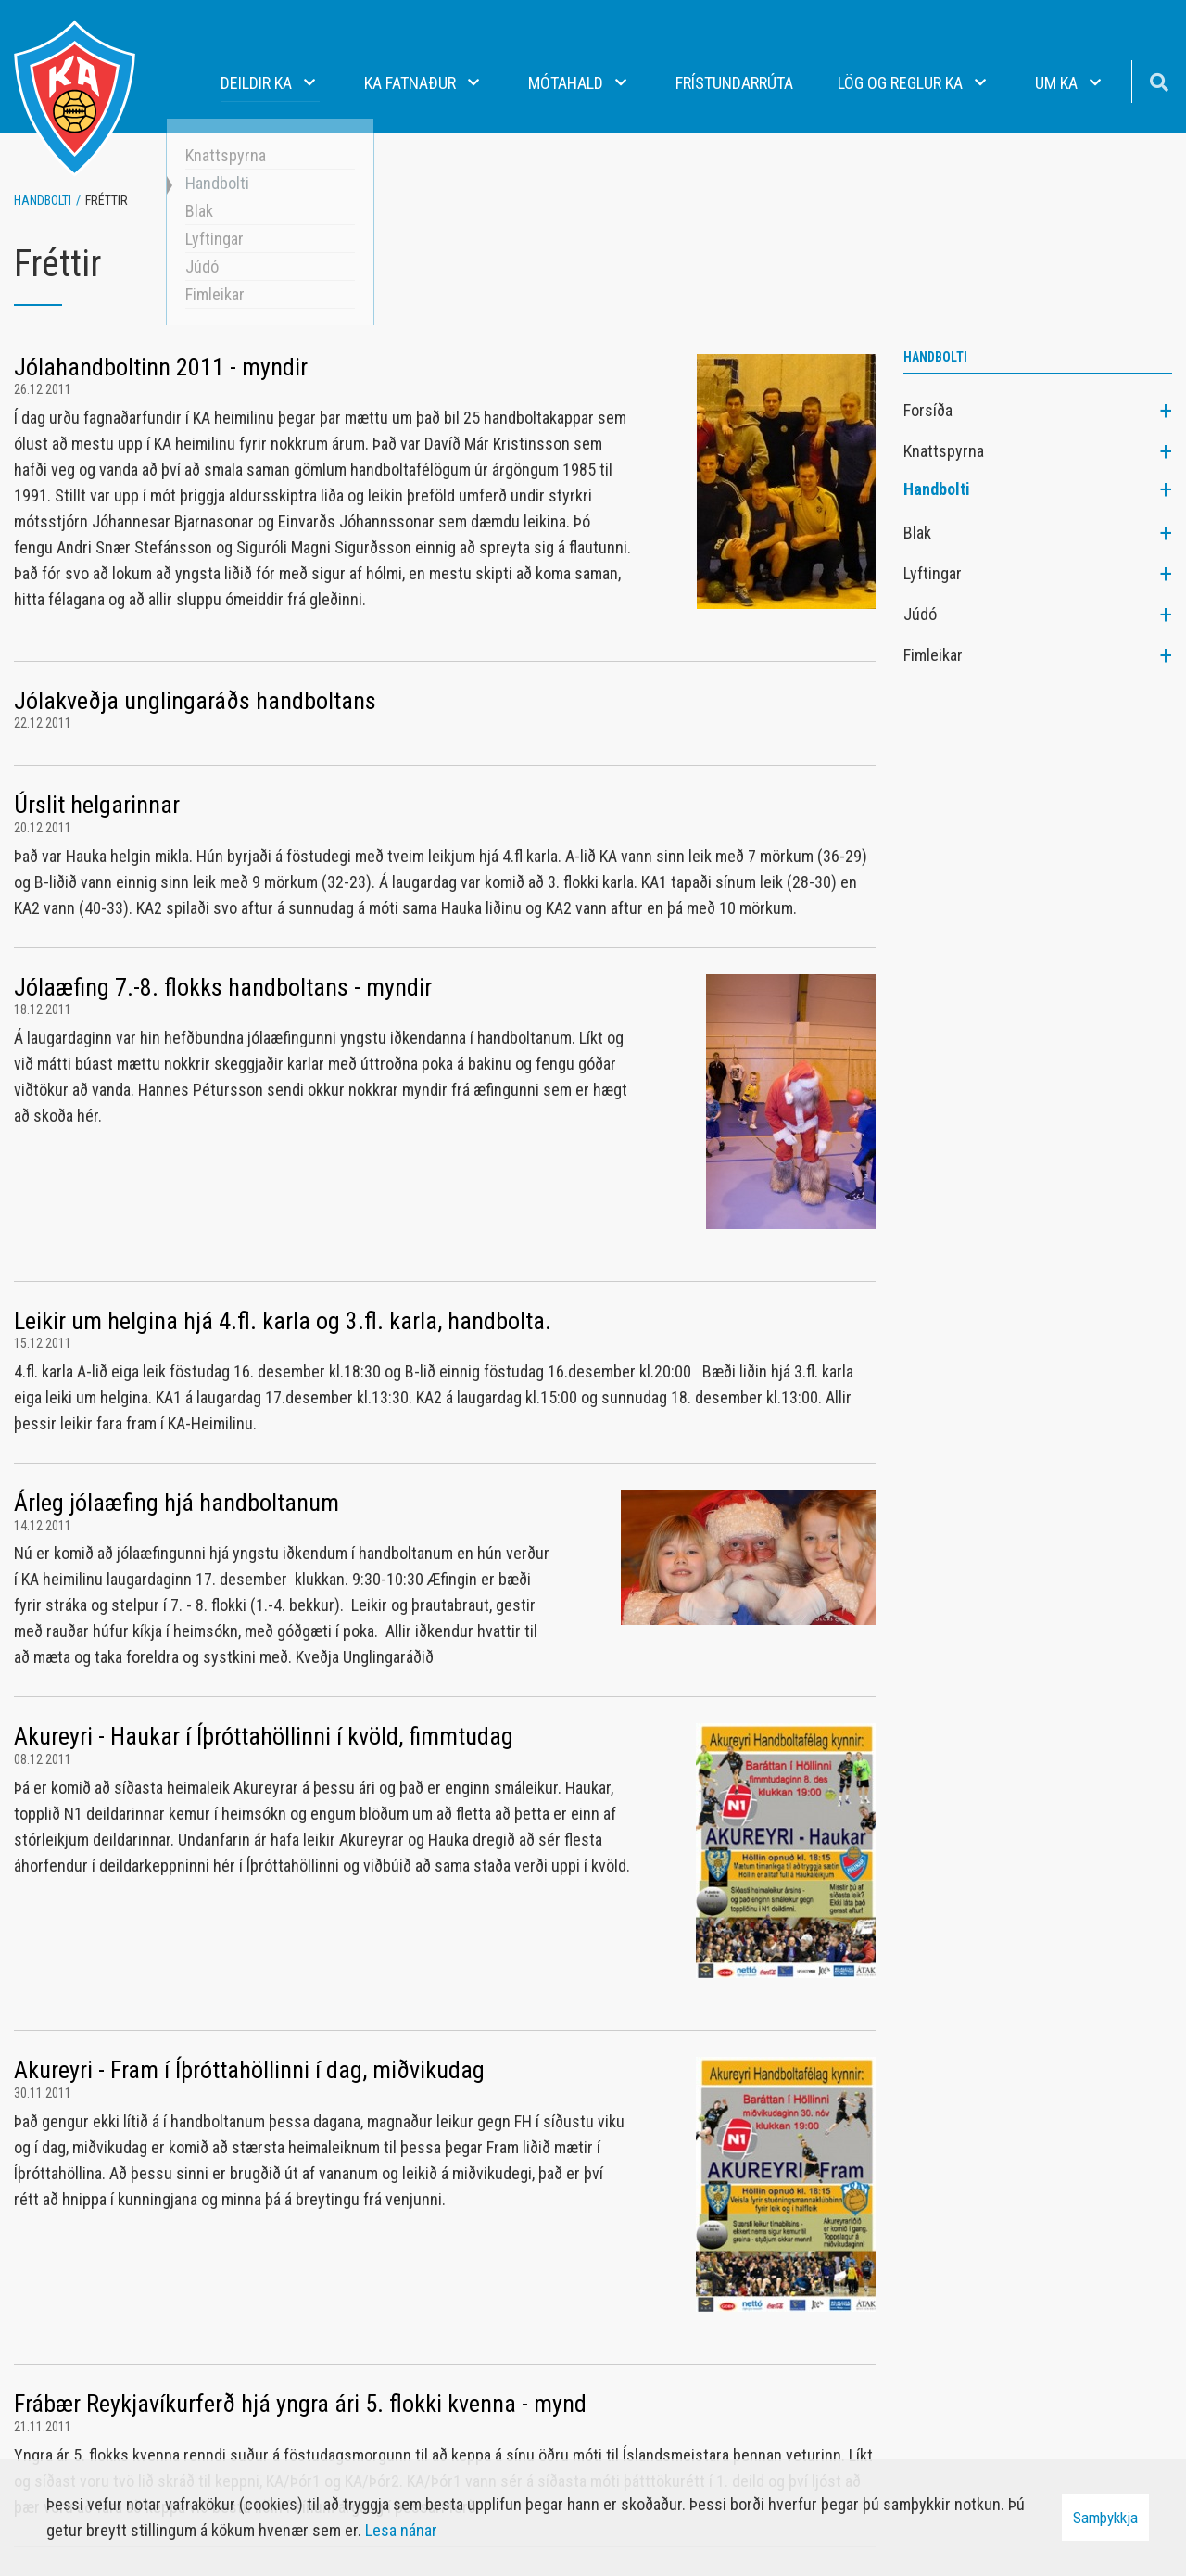 This screenshot has height=2576, width=1186. I want to click on Jólaæfing 7.-8. flokks handboltans - myndir, so click(223, 987).